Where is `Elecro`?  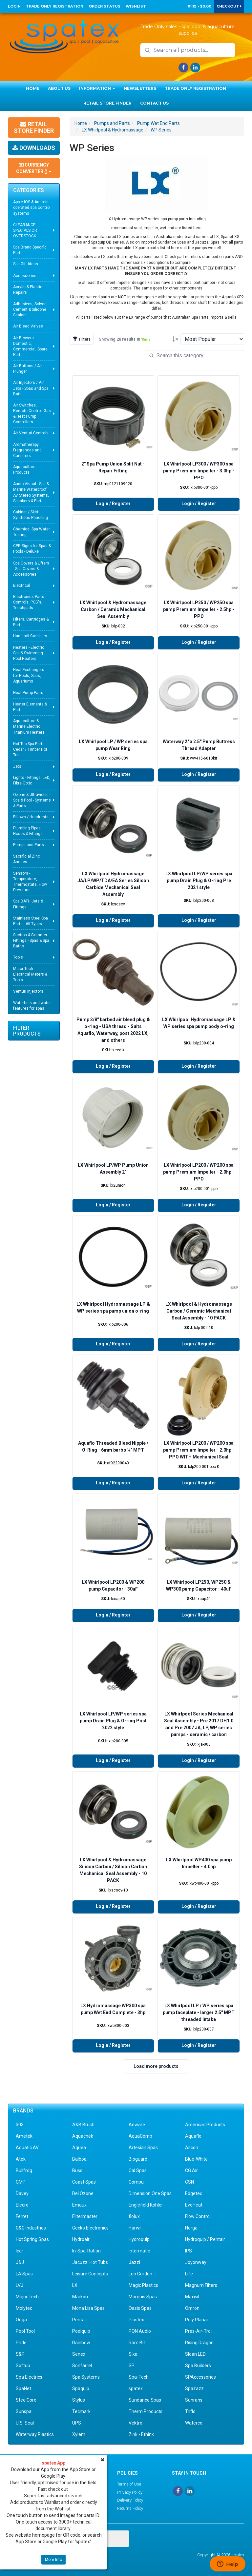 Elecro is located at coordinates (22, 2205).